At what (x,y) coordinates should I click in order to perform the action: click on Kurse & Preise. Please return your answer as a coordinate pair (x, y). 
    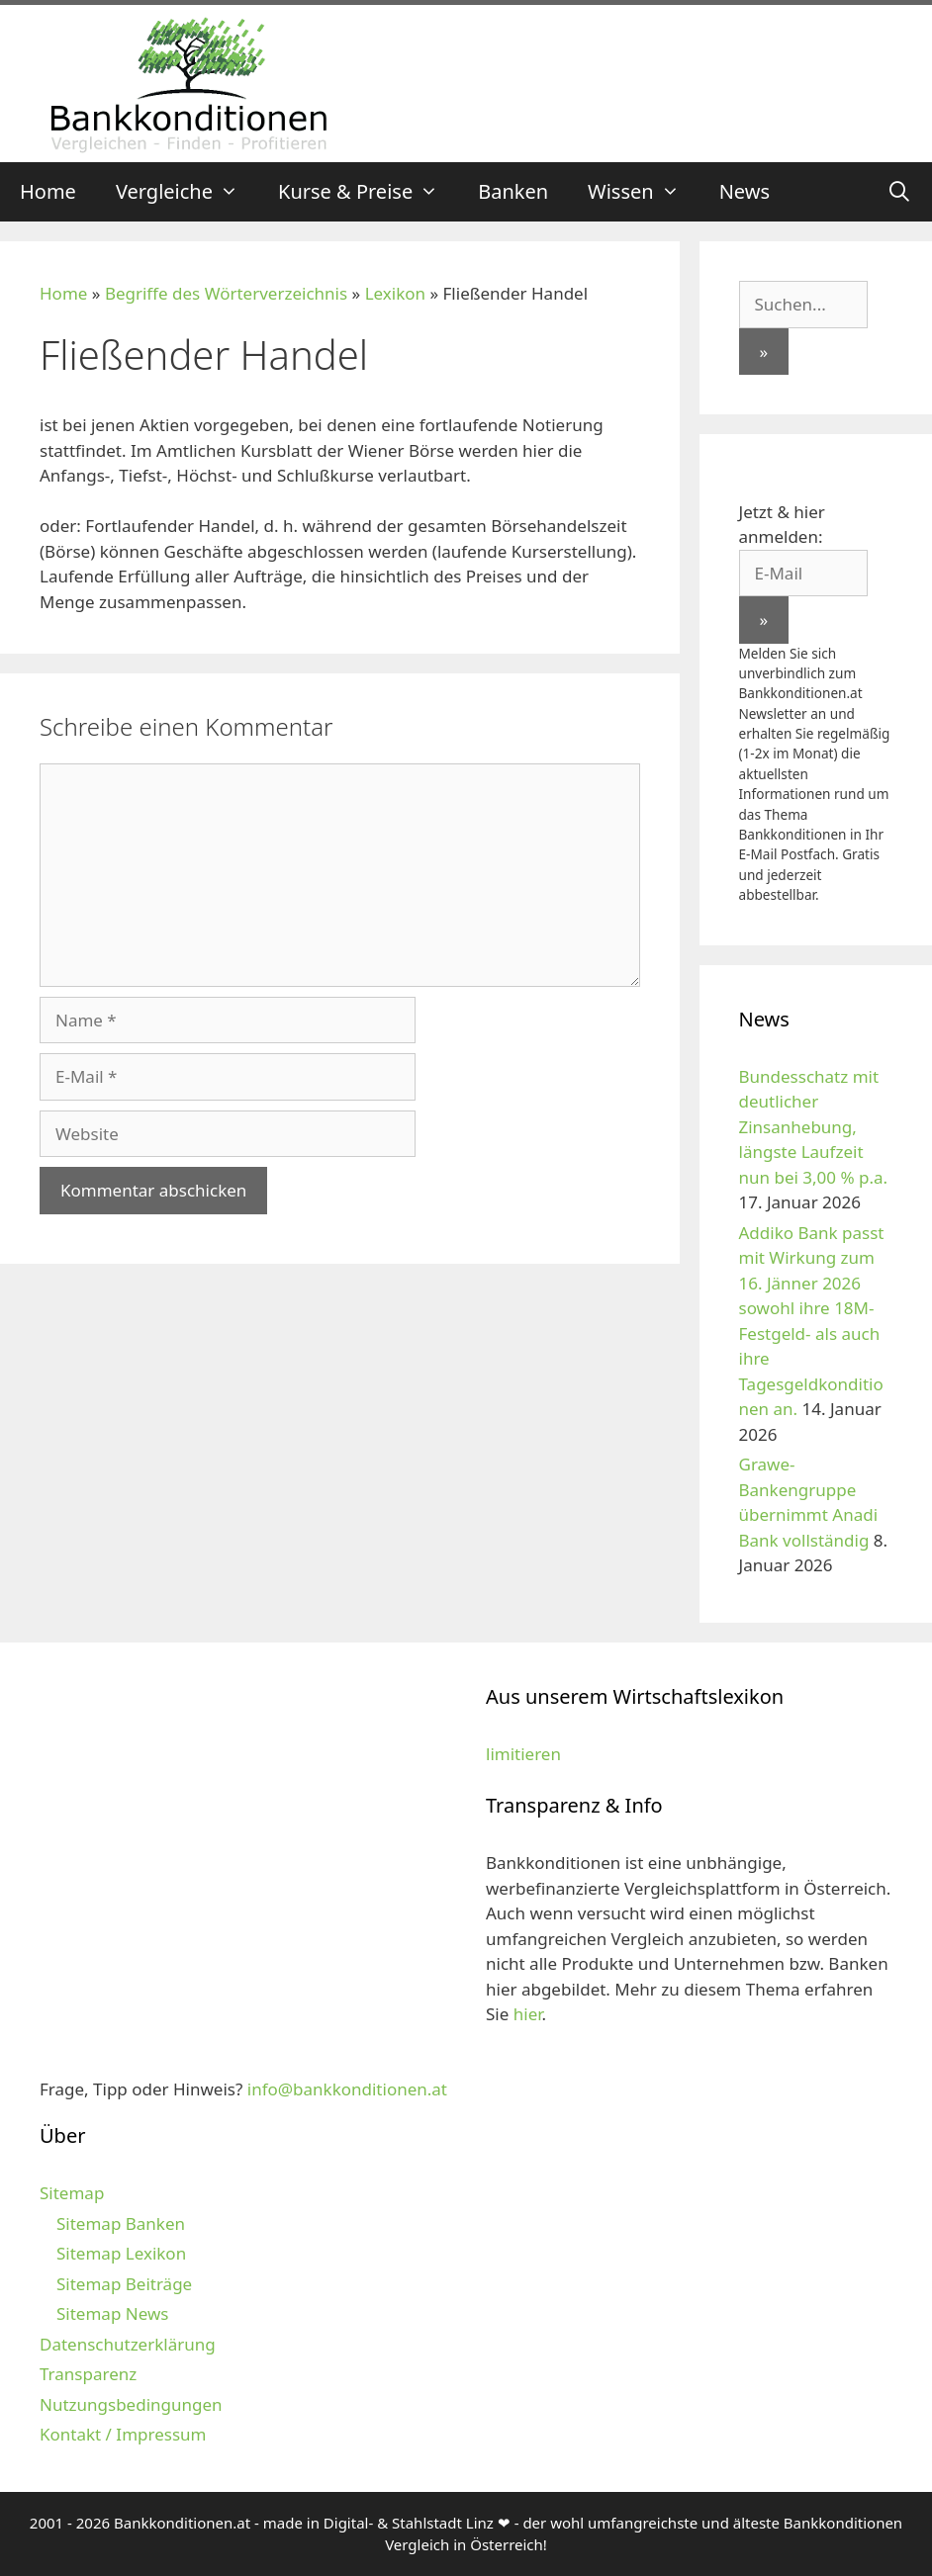
    Looking at the image, I should click on (368, 192).